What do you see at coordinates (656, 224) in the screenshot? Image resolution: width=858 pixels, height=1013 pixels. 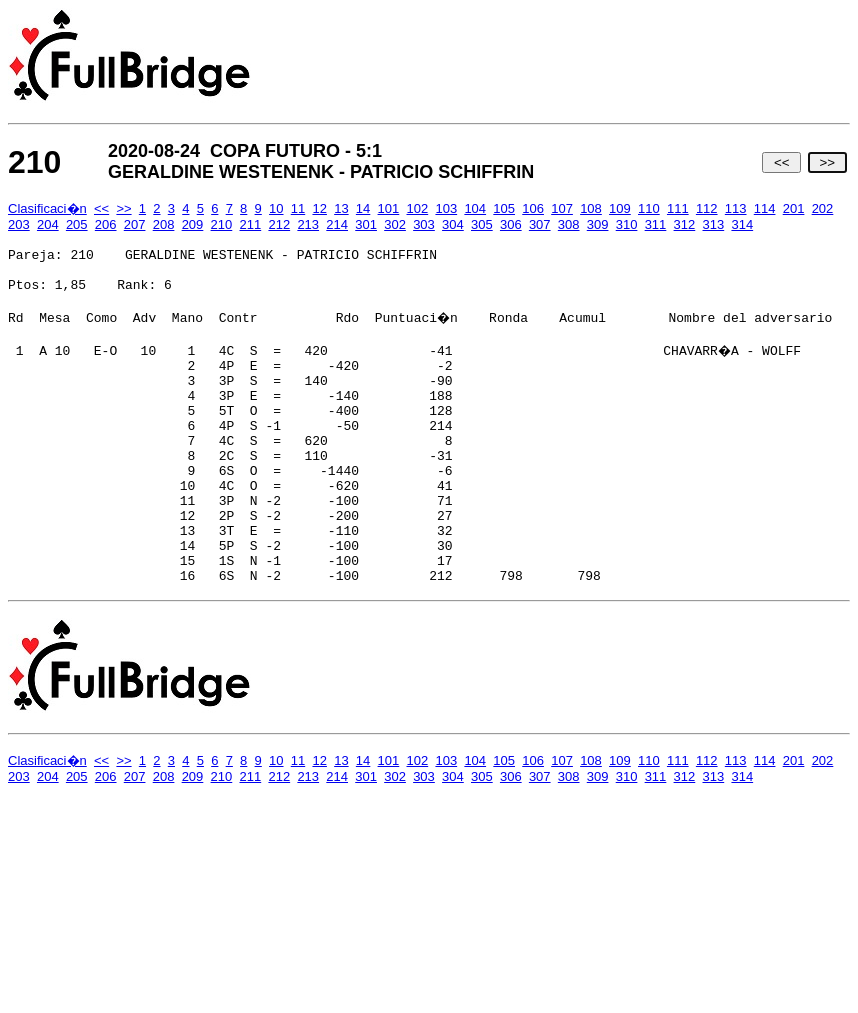 I see `311` at bounding box center [656, 224].